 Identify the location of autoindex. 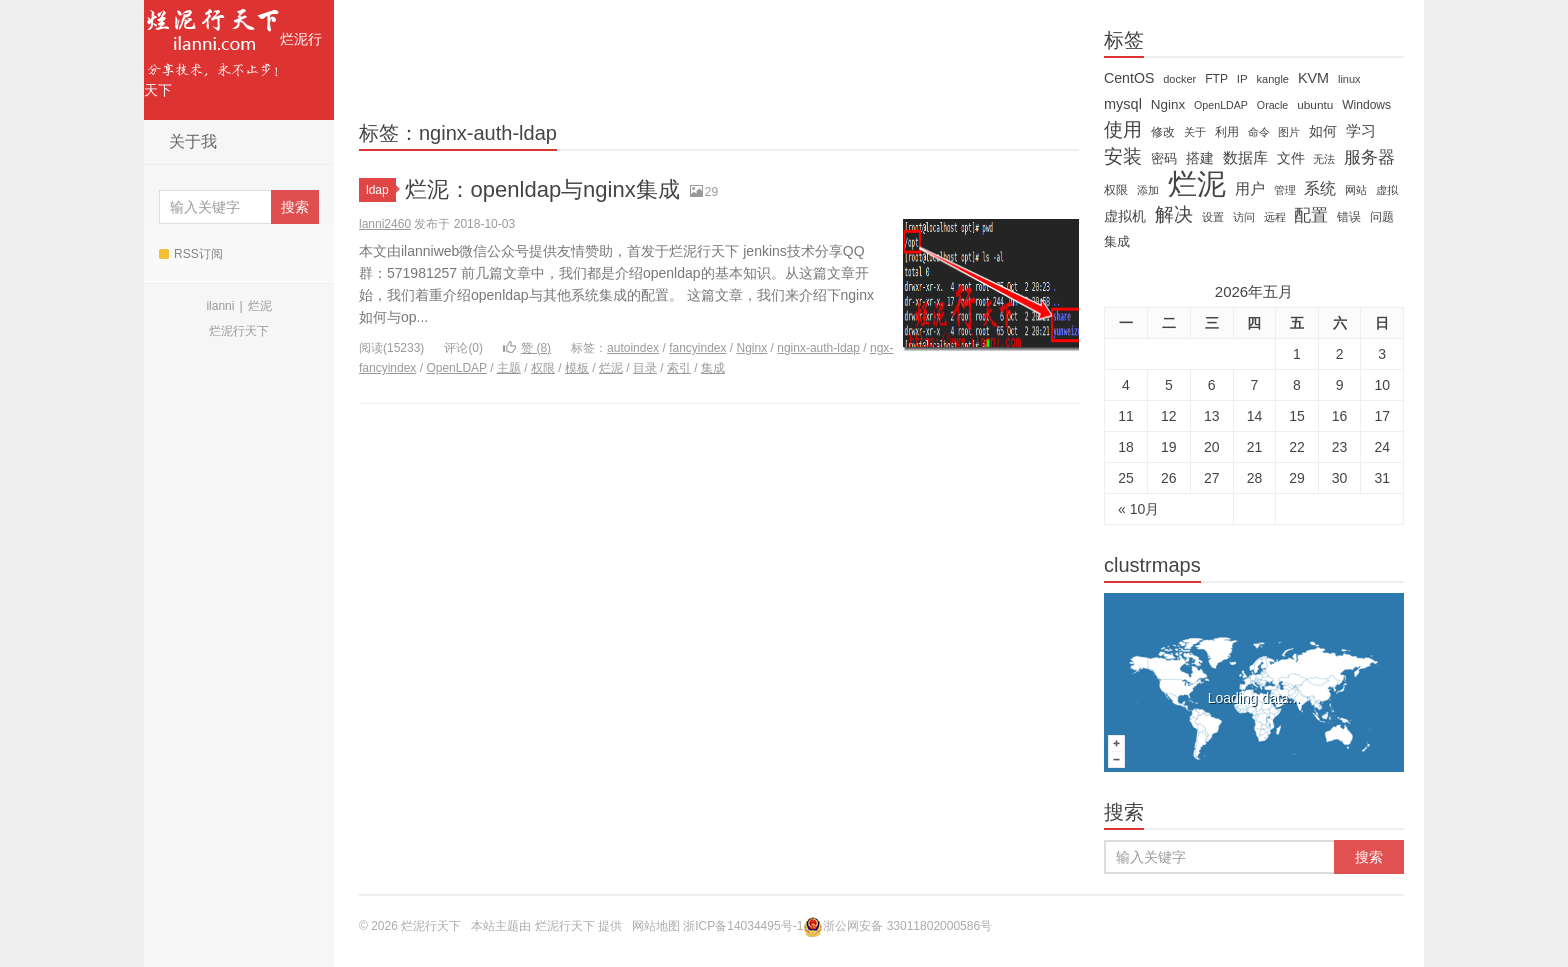
(633, 348).